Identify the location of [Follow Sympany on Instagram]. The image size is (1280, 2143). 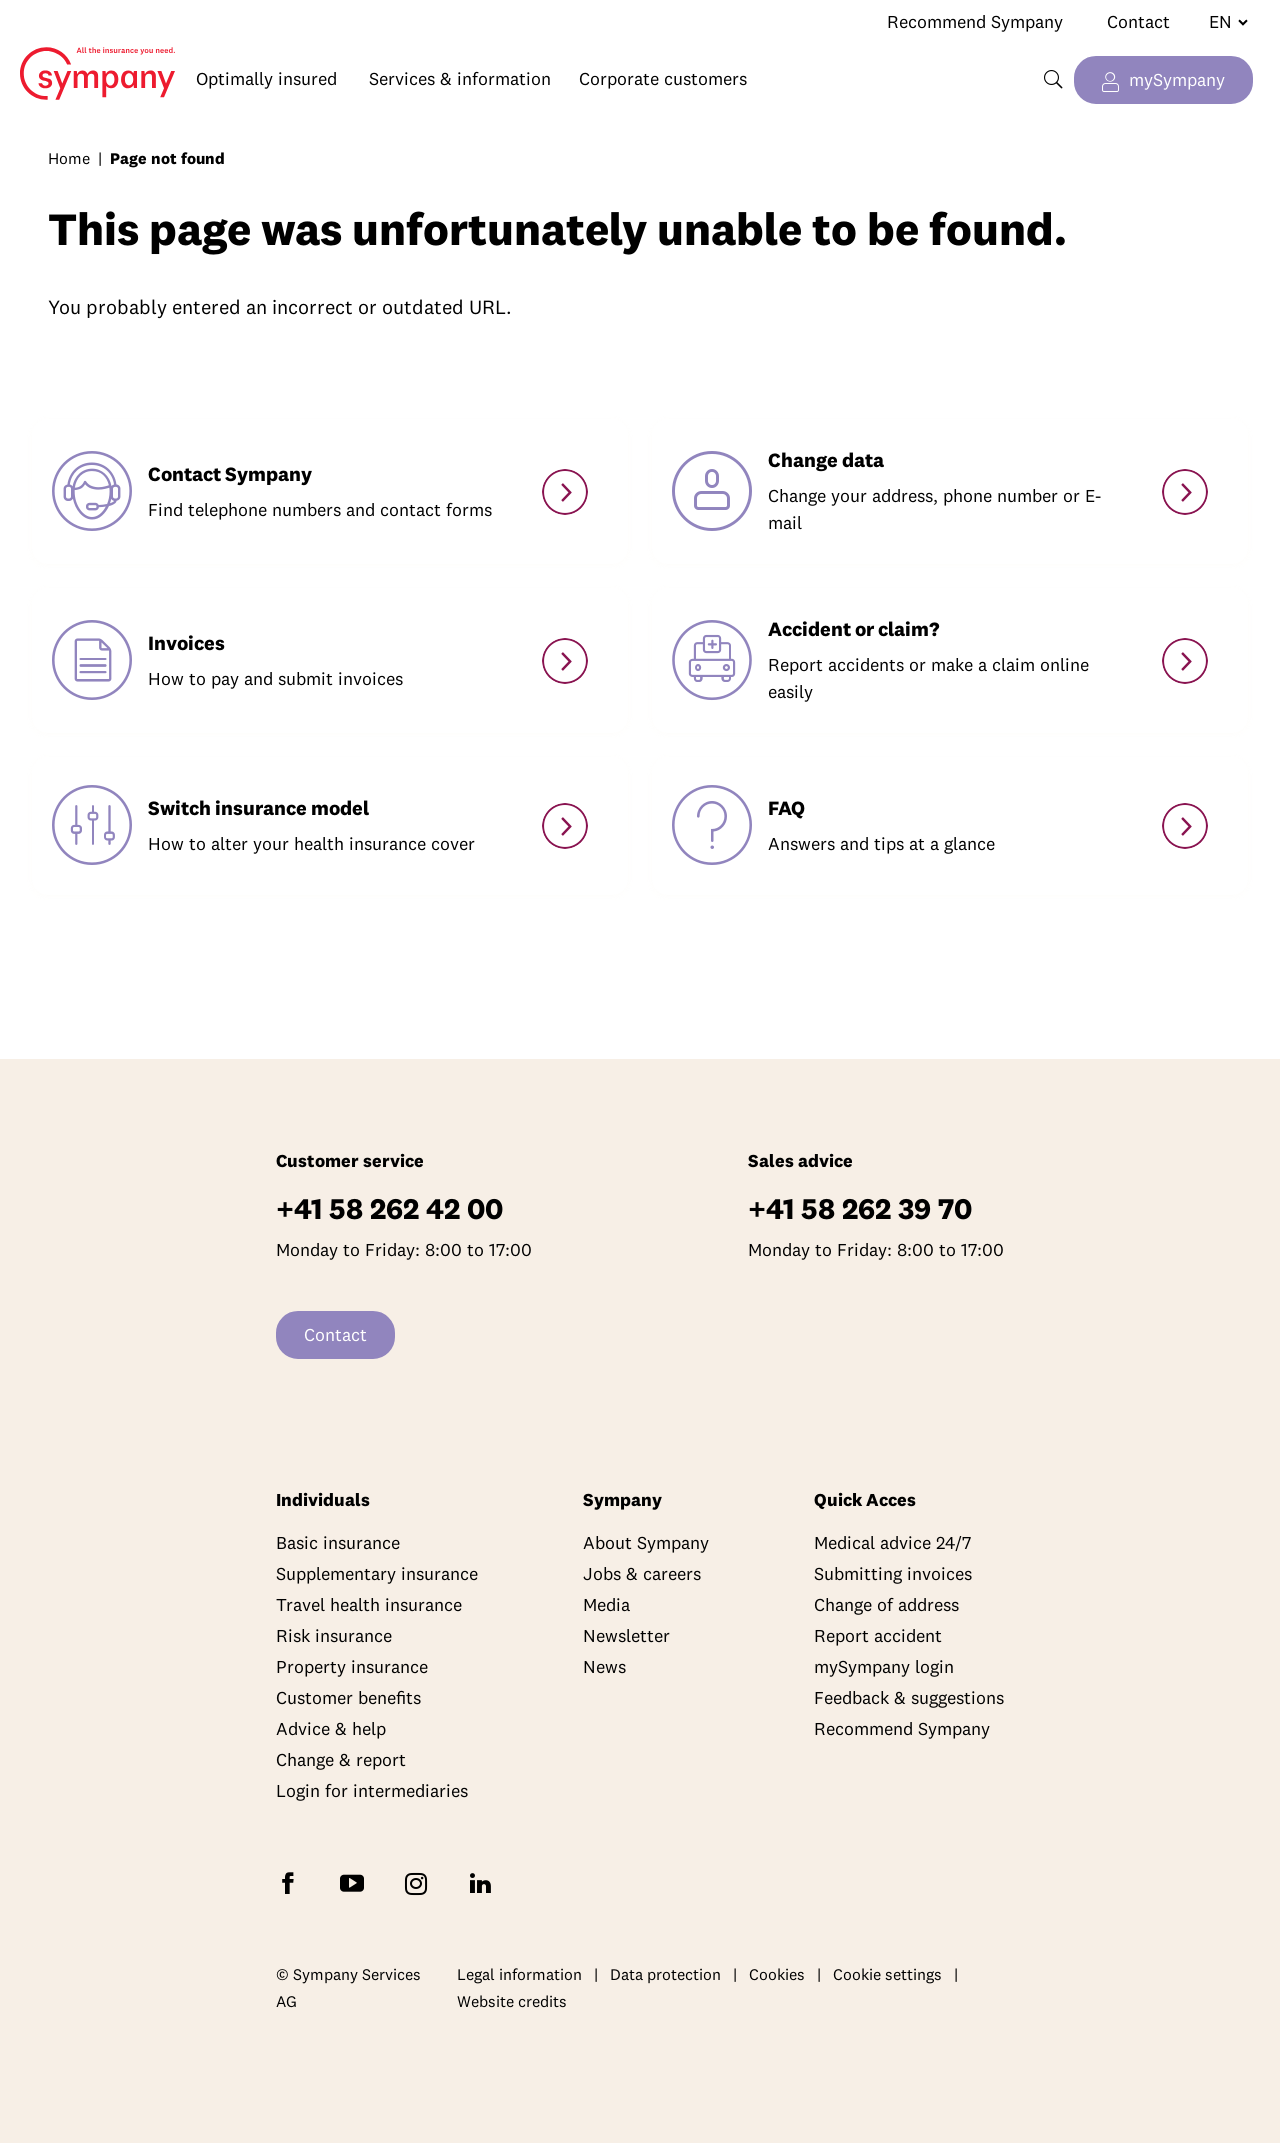
(420, 1881).